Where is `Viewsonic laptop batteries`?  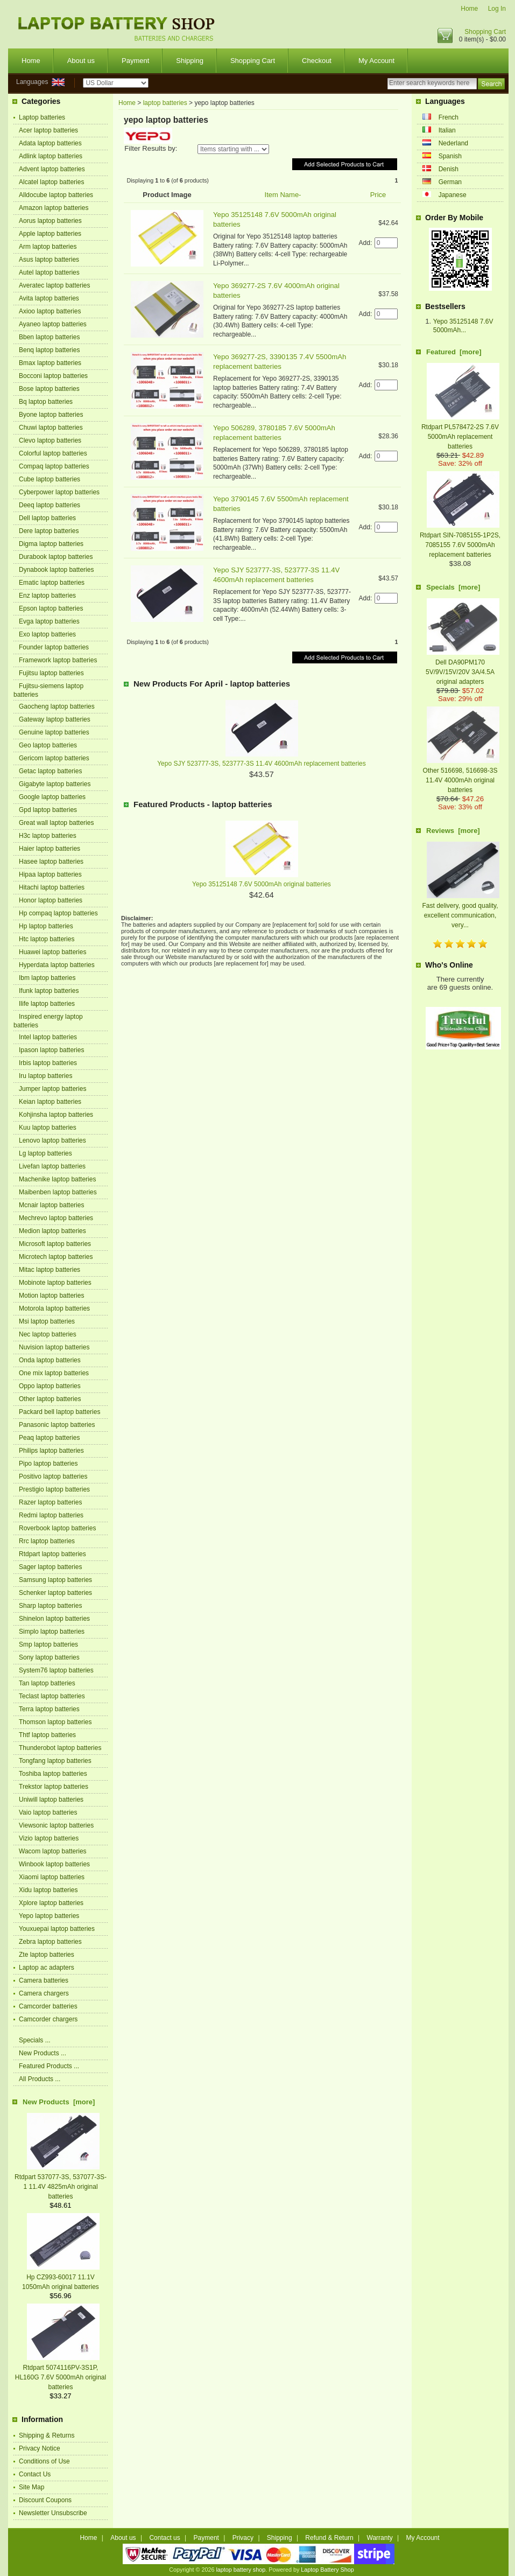 Viewsonic laptop batteries is located at coordinates (56, 1825).